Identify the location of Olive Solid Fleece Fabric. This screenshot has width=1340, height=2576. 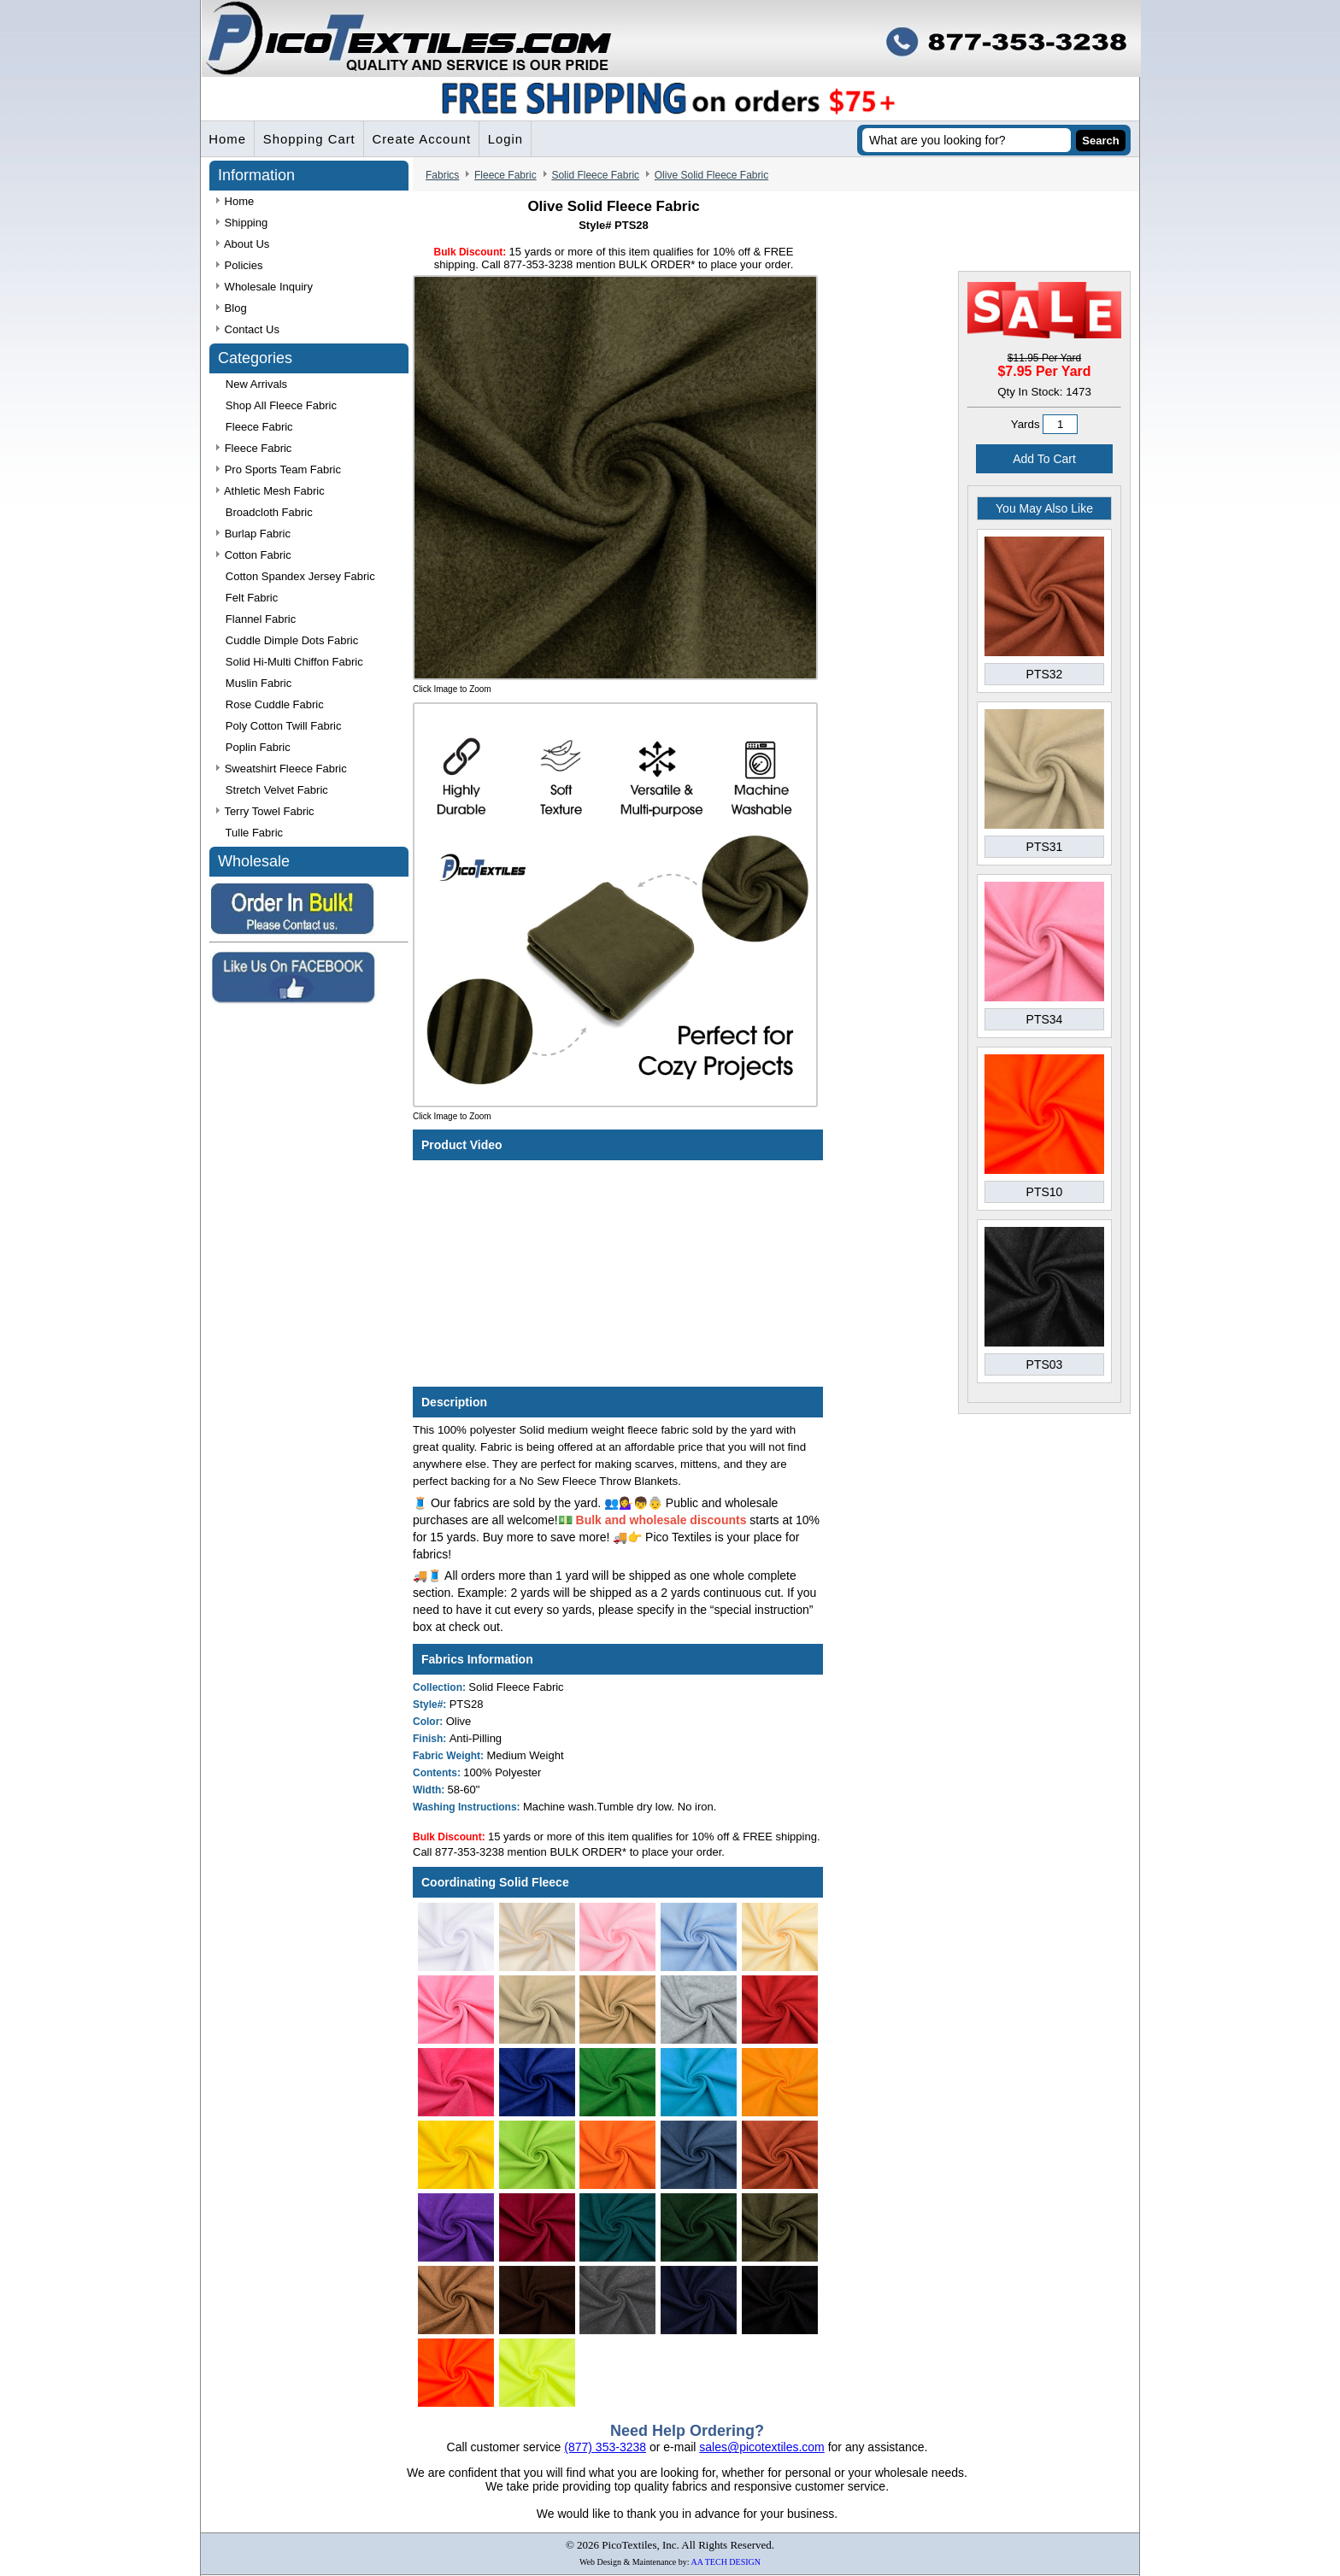
(711, 176).